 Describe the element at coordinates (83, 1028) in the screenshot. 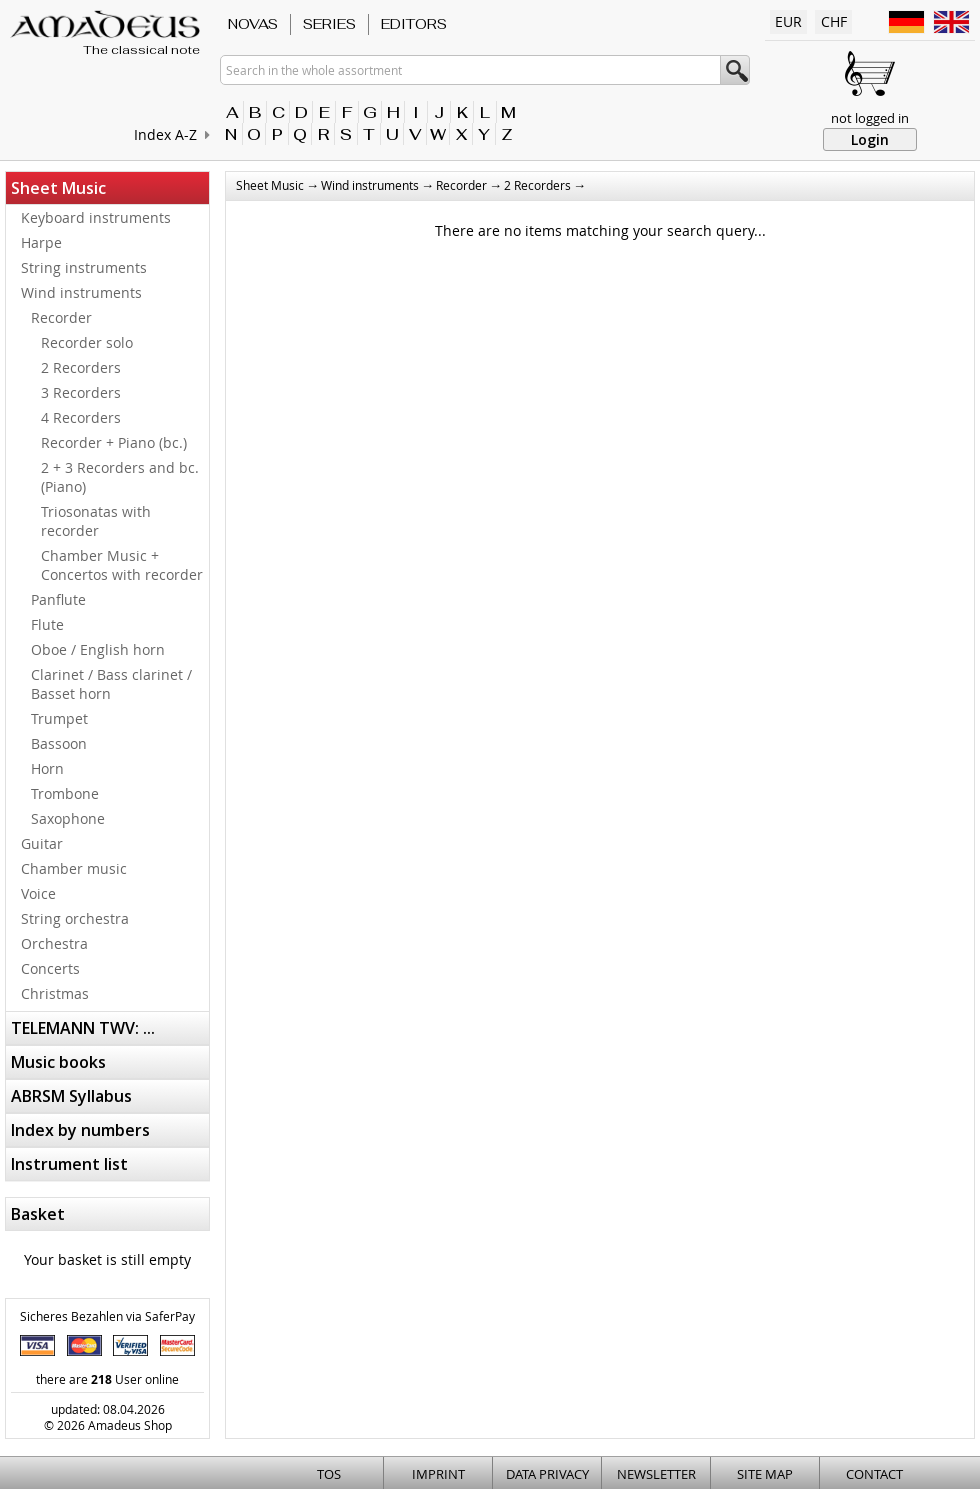

I see `TELEMANN TWV: ...` at that location.